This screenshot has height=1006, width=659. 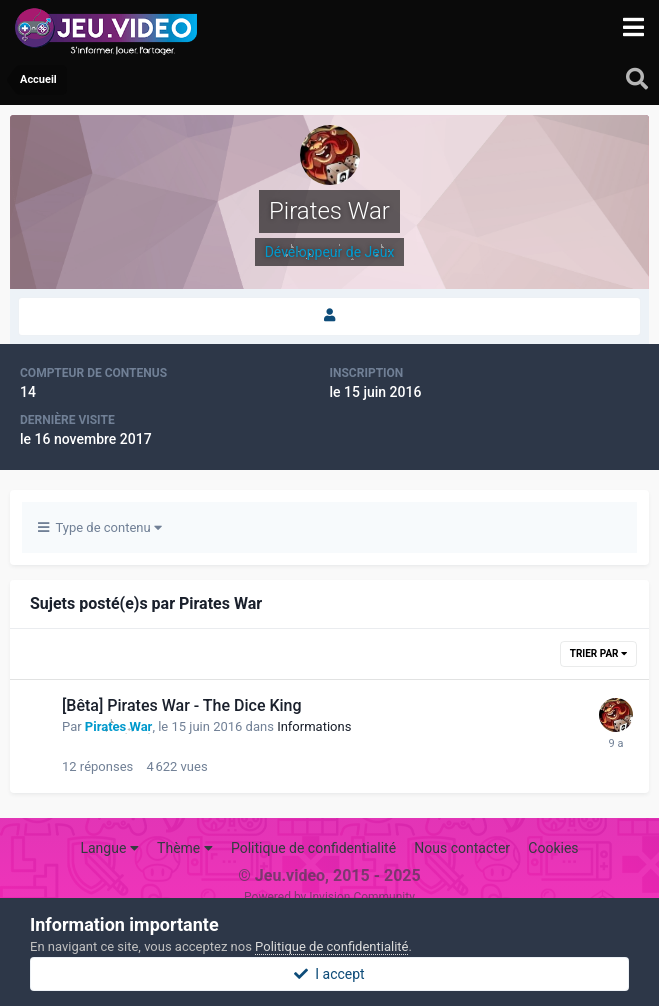 I want to click on Nous contacter, so click(x=462, y=848).